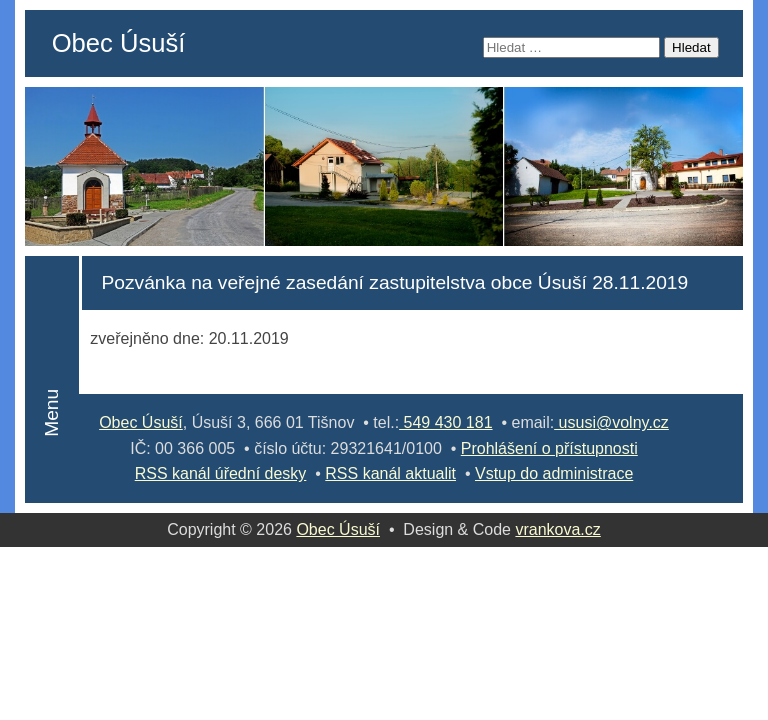  What do you see at coordinates (549, 448) in the screenshot?
I see `Prohlášení o přístupnosti` at bounding box center [549, 448].